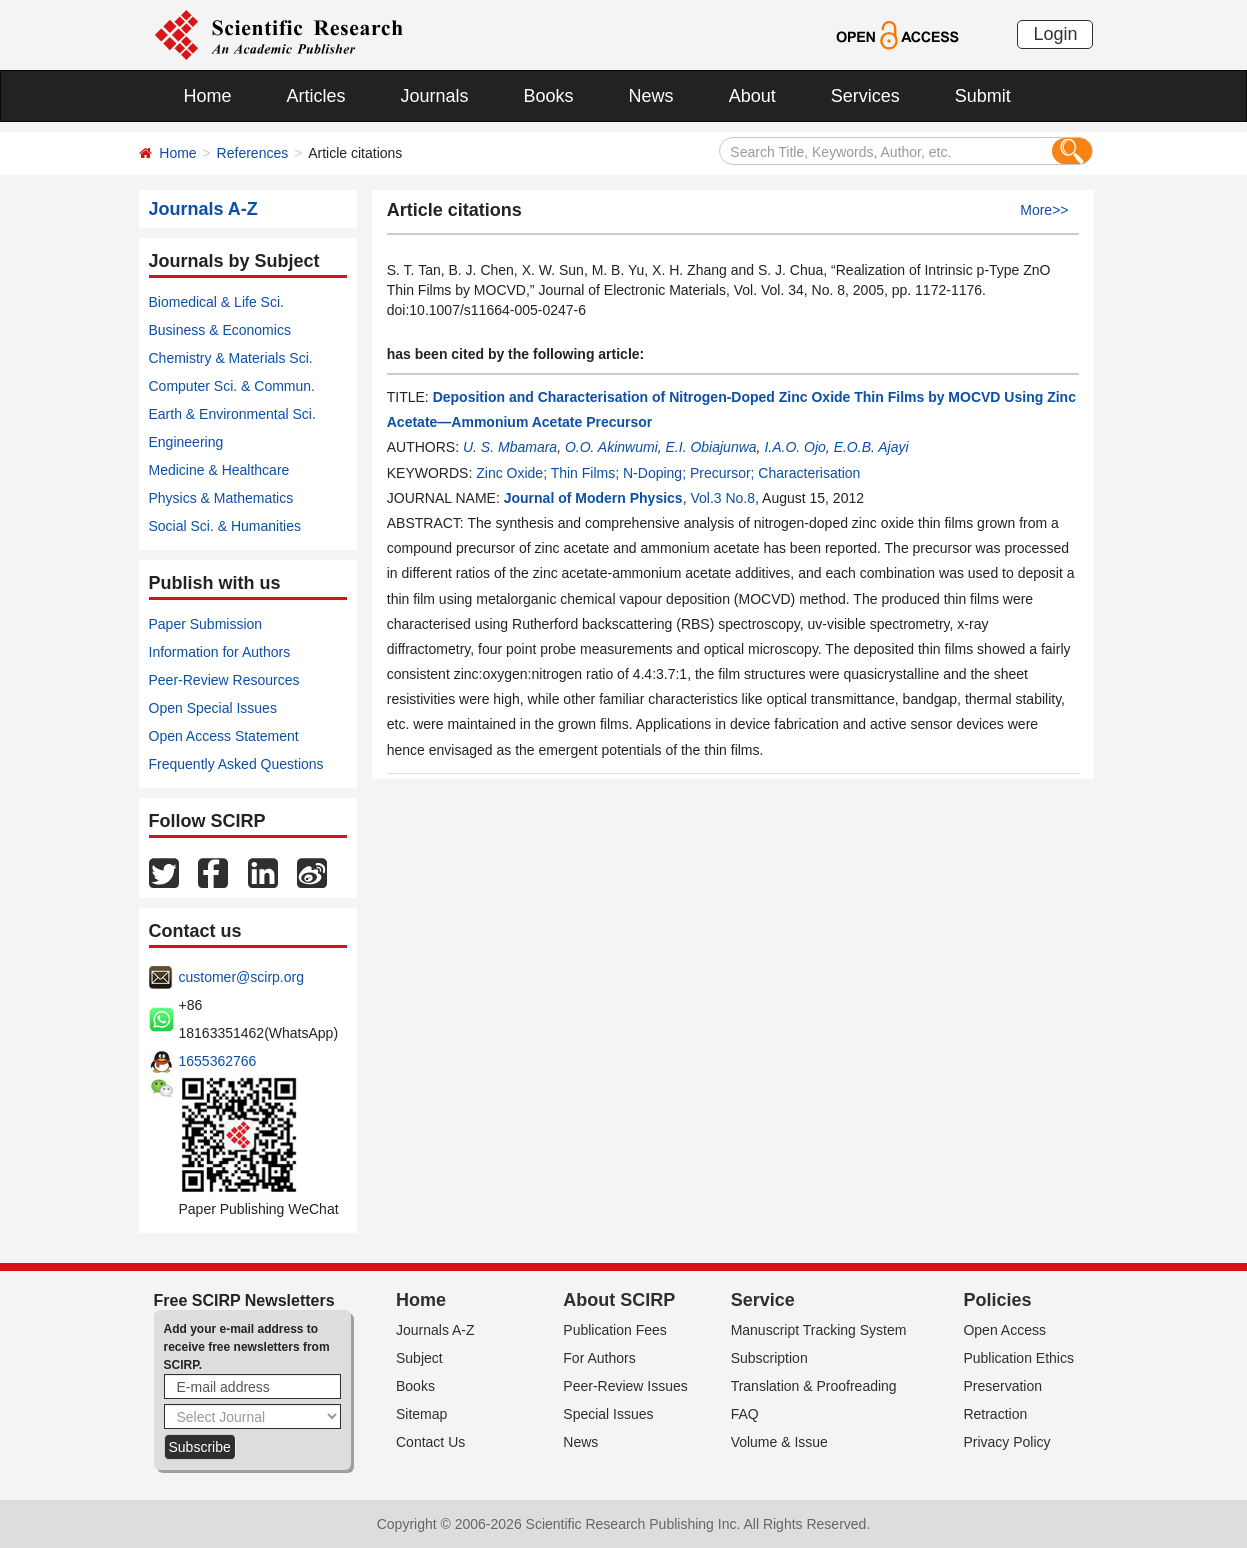 This screenshot has height=1548, width=1247. I want to click on Special Issues, so click(608, 1414).